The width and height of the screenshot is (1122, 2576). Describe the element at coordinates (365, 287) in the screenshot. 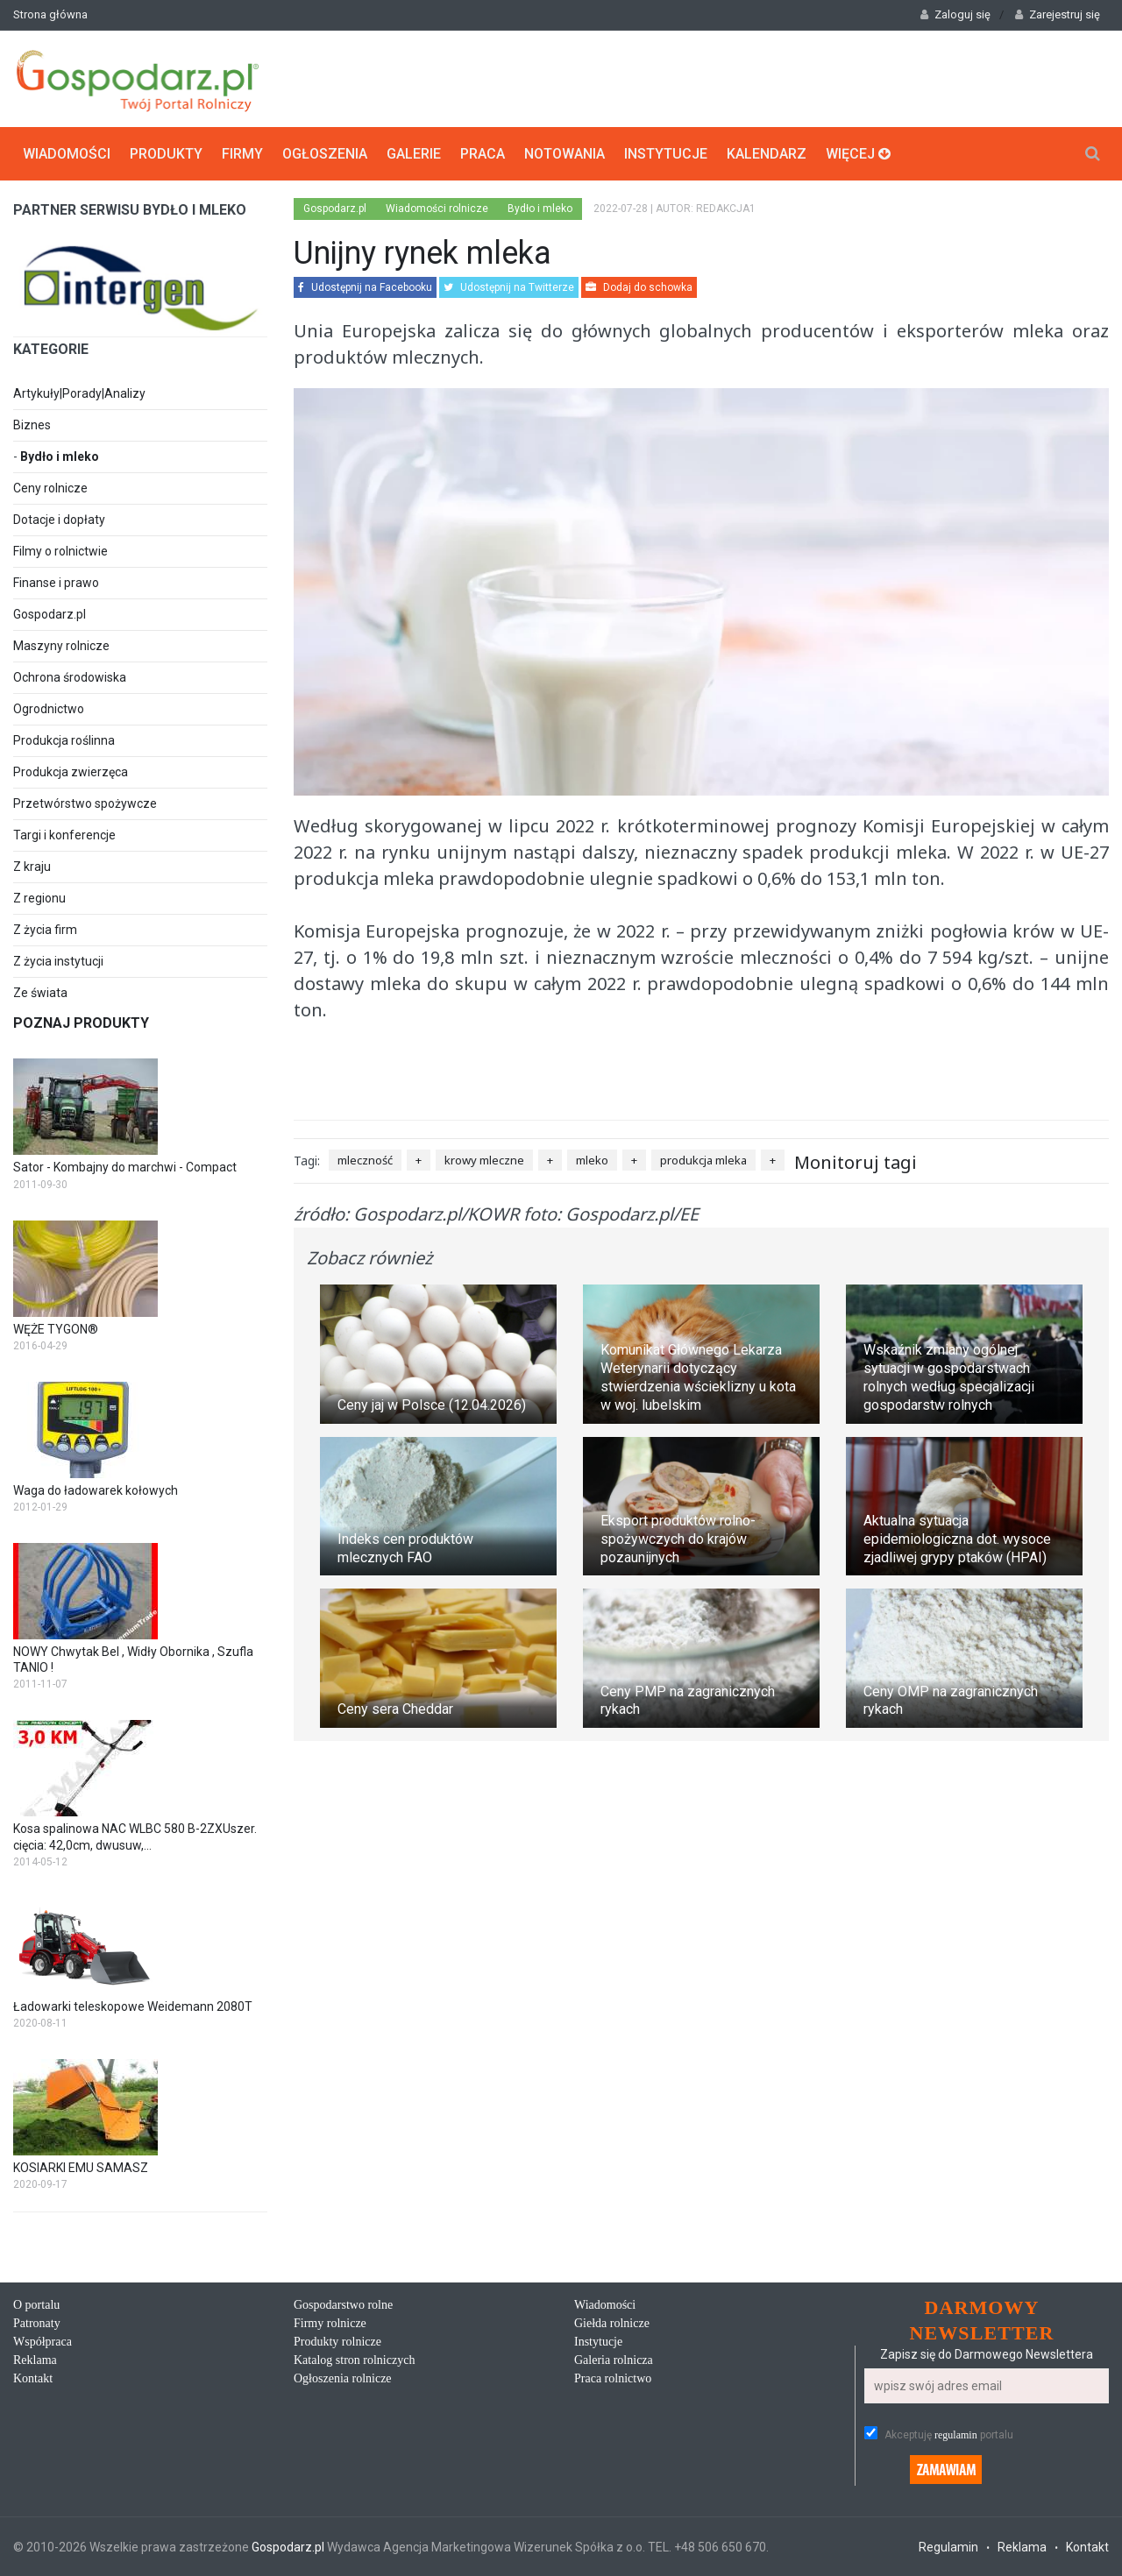

I see `Udostępnij na Facebooku` at that location.